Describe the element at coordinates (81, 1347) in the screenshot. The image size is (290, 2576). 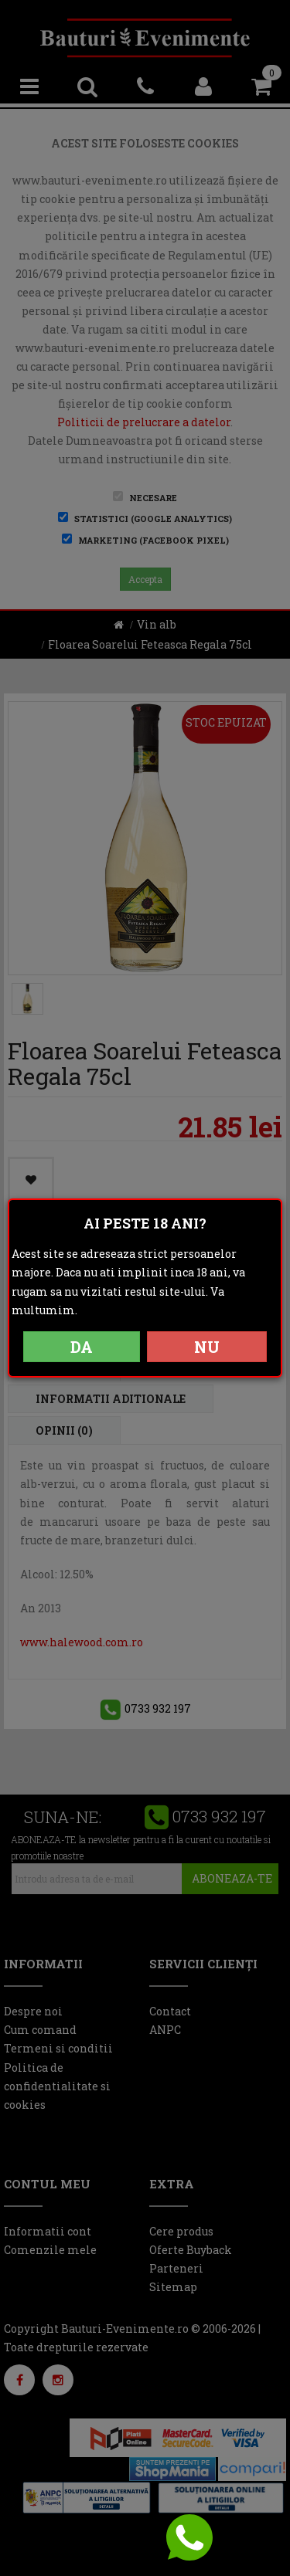
I see `DA` at that location.